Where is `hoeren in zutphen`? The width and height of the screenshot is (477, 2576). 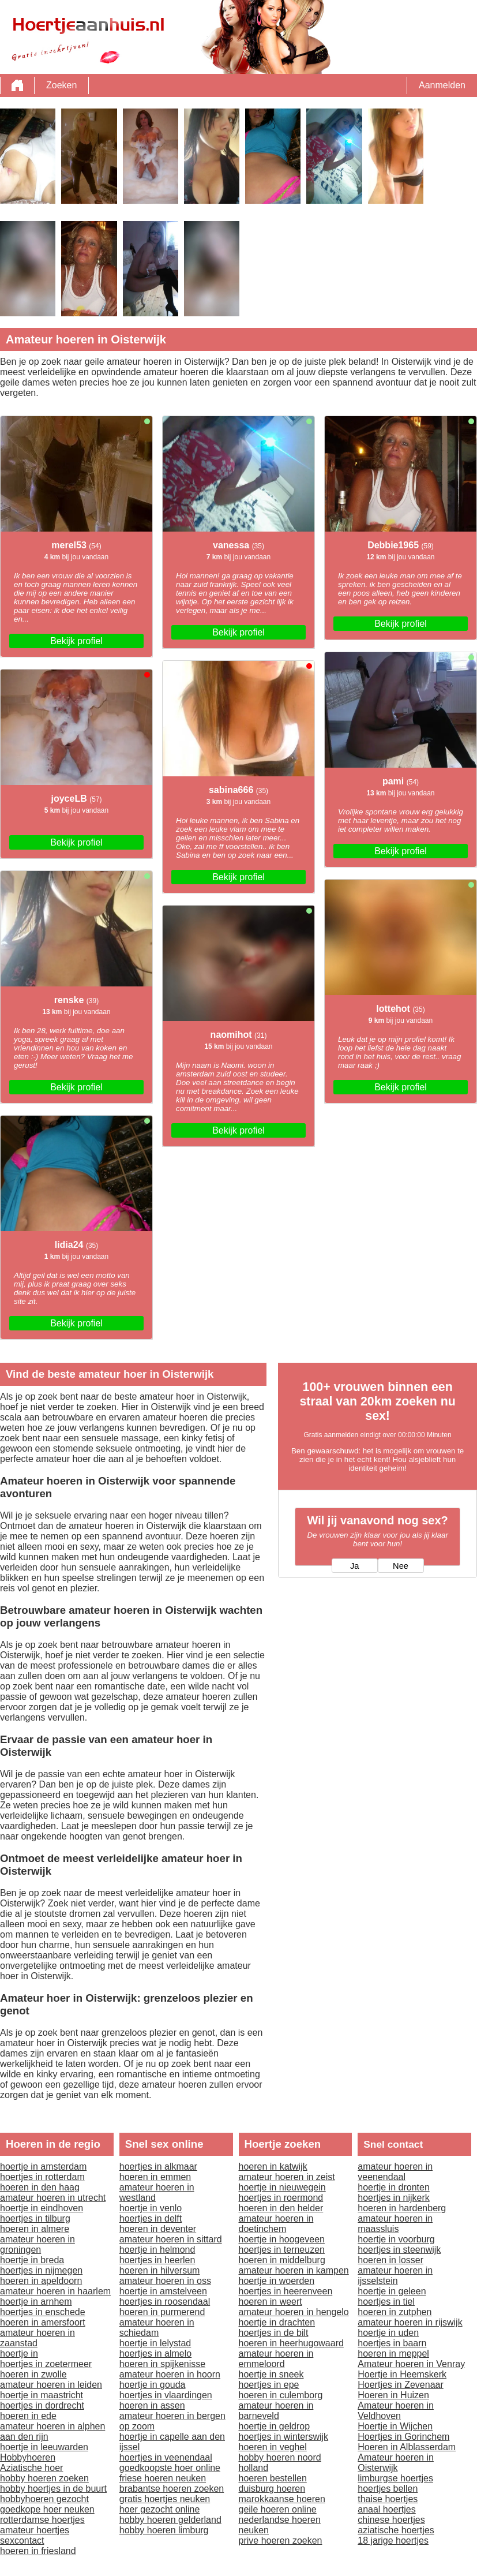 hoeren in zutphen is located at coordinates (394, 2312).